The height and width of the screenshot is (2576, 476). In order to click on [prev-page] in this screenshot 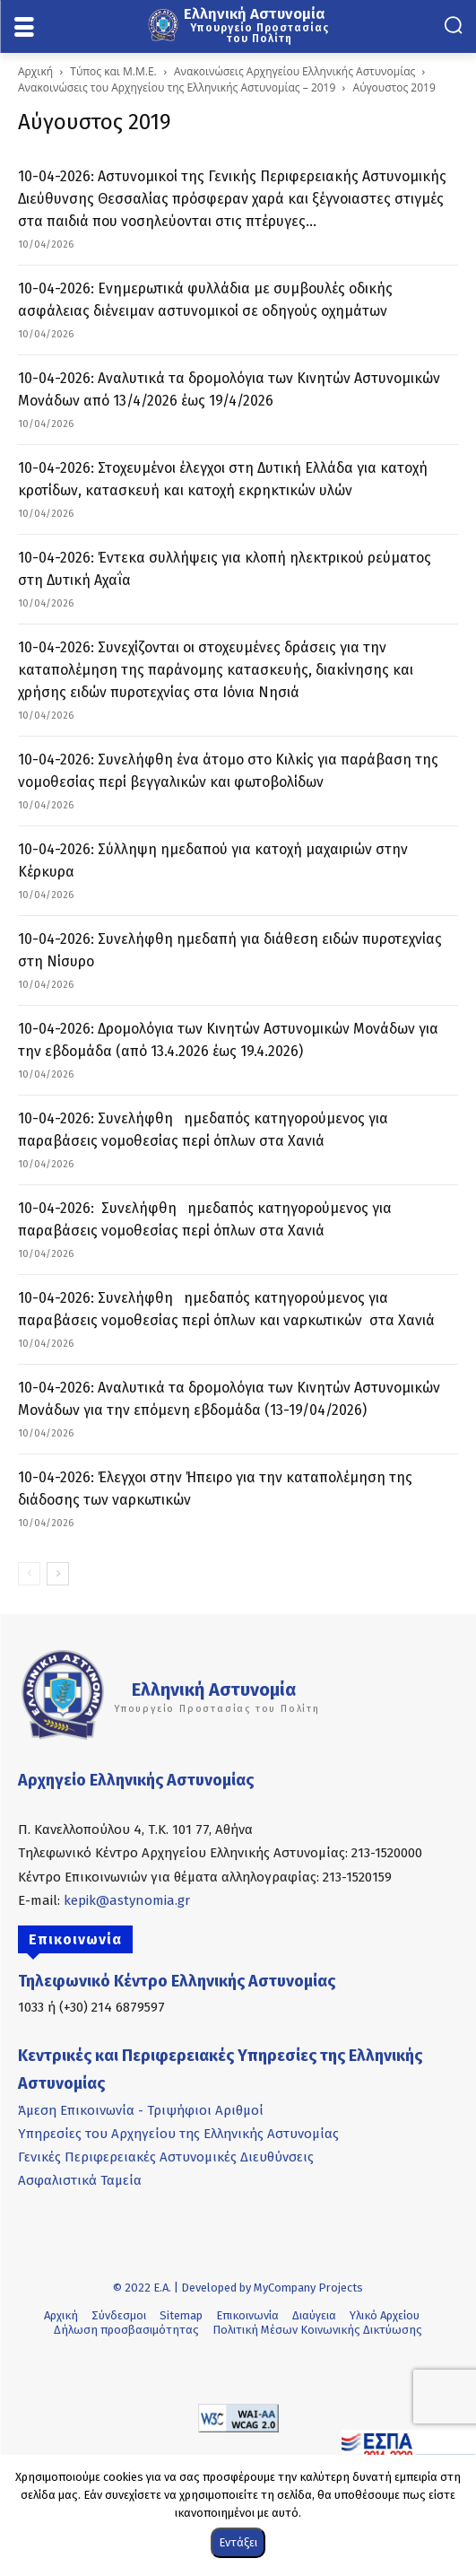, I will do `click(29, 1573)`.